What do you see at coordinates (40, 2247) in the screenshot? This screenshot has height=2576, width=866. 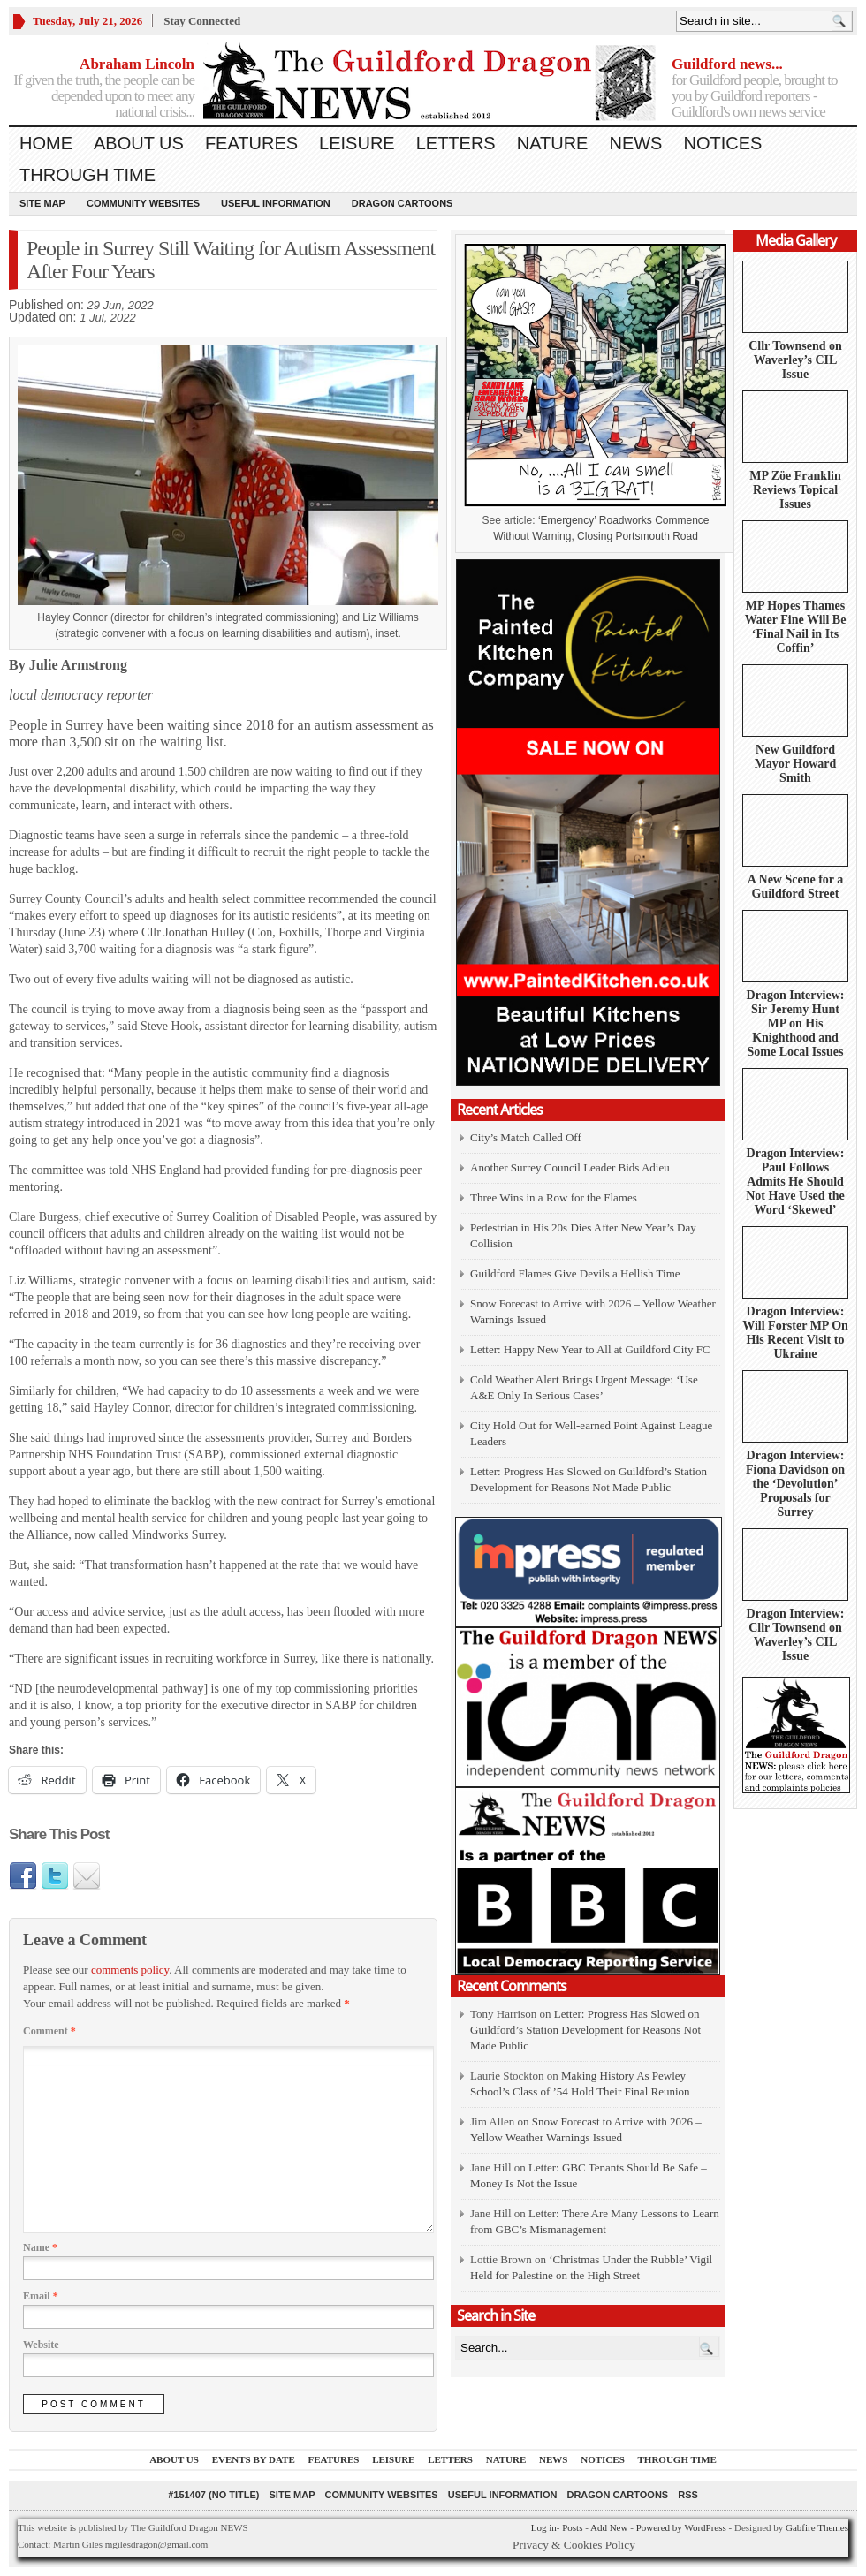 I see `Name` at bounding box center [40, 2247].